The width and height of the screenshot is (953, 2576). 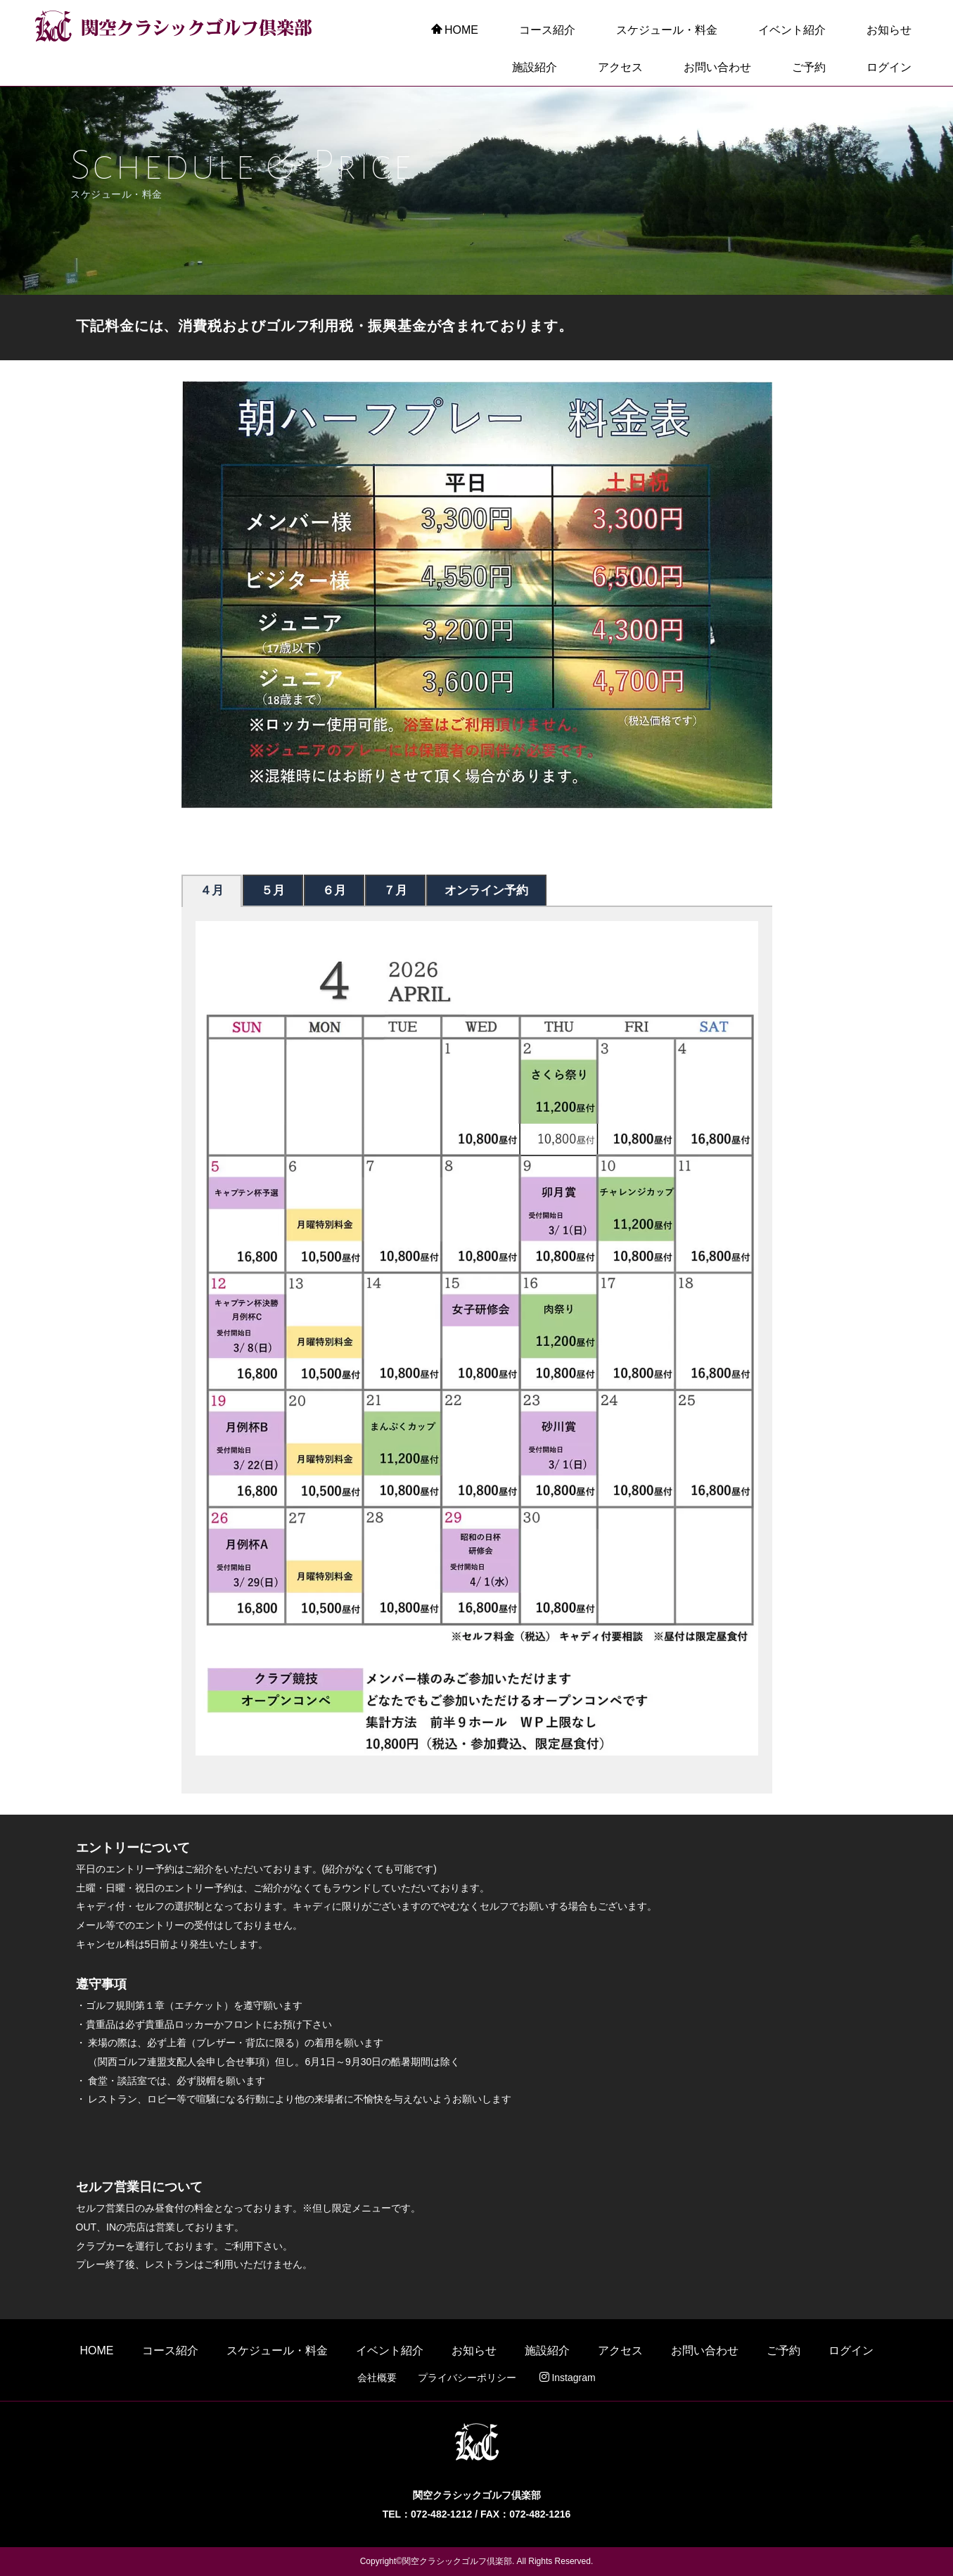 I want to click on ７月, so click(x=395, y=890).